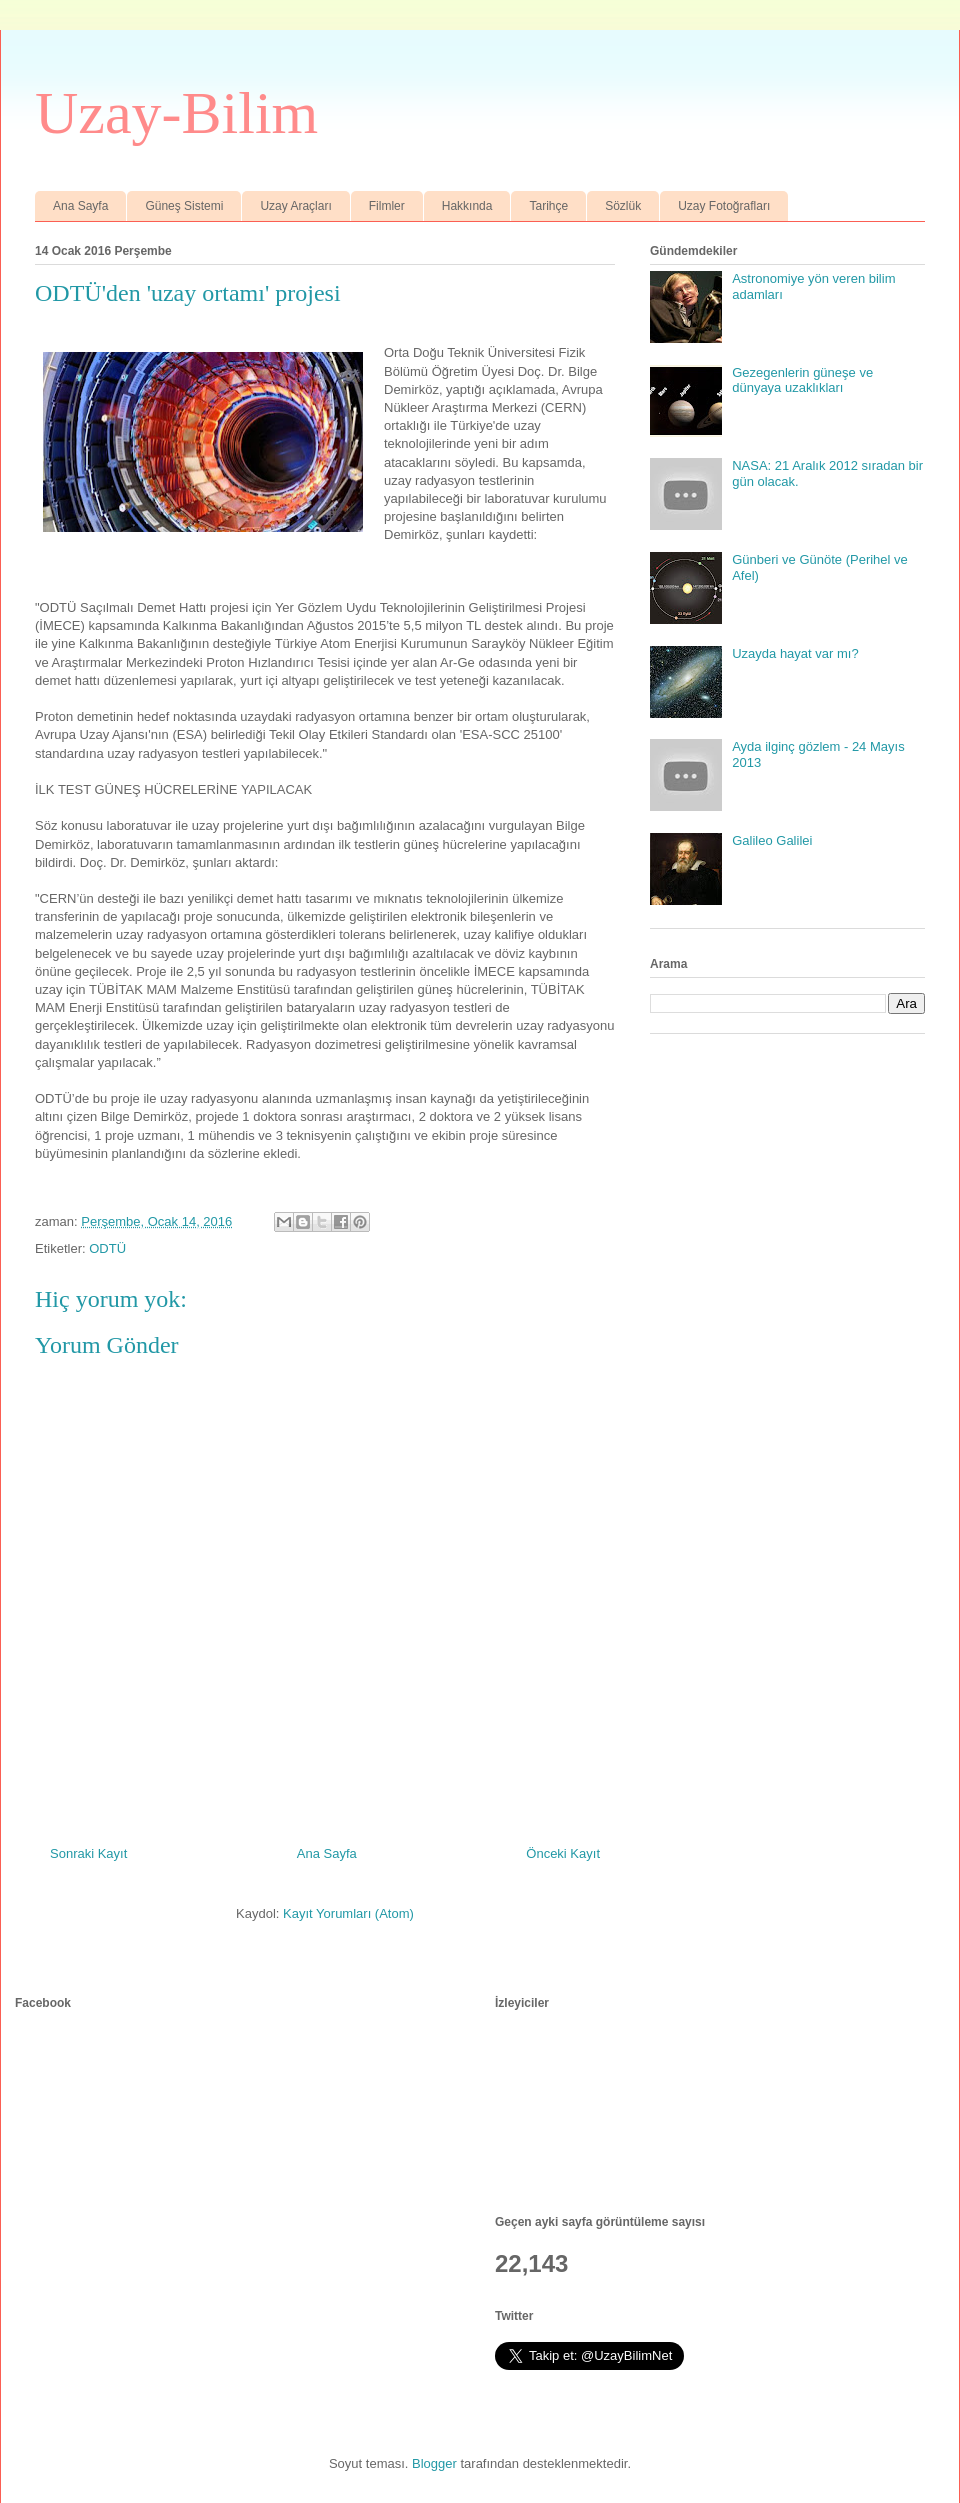  I want to click on Hakkında, so click(467, 206).